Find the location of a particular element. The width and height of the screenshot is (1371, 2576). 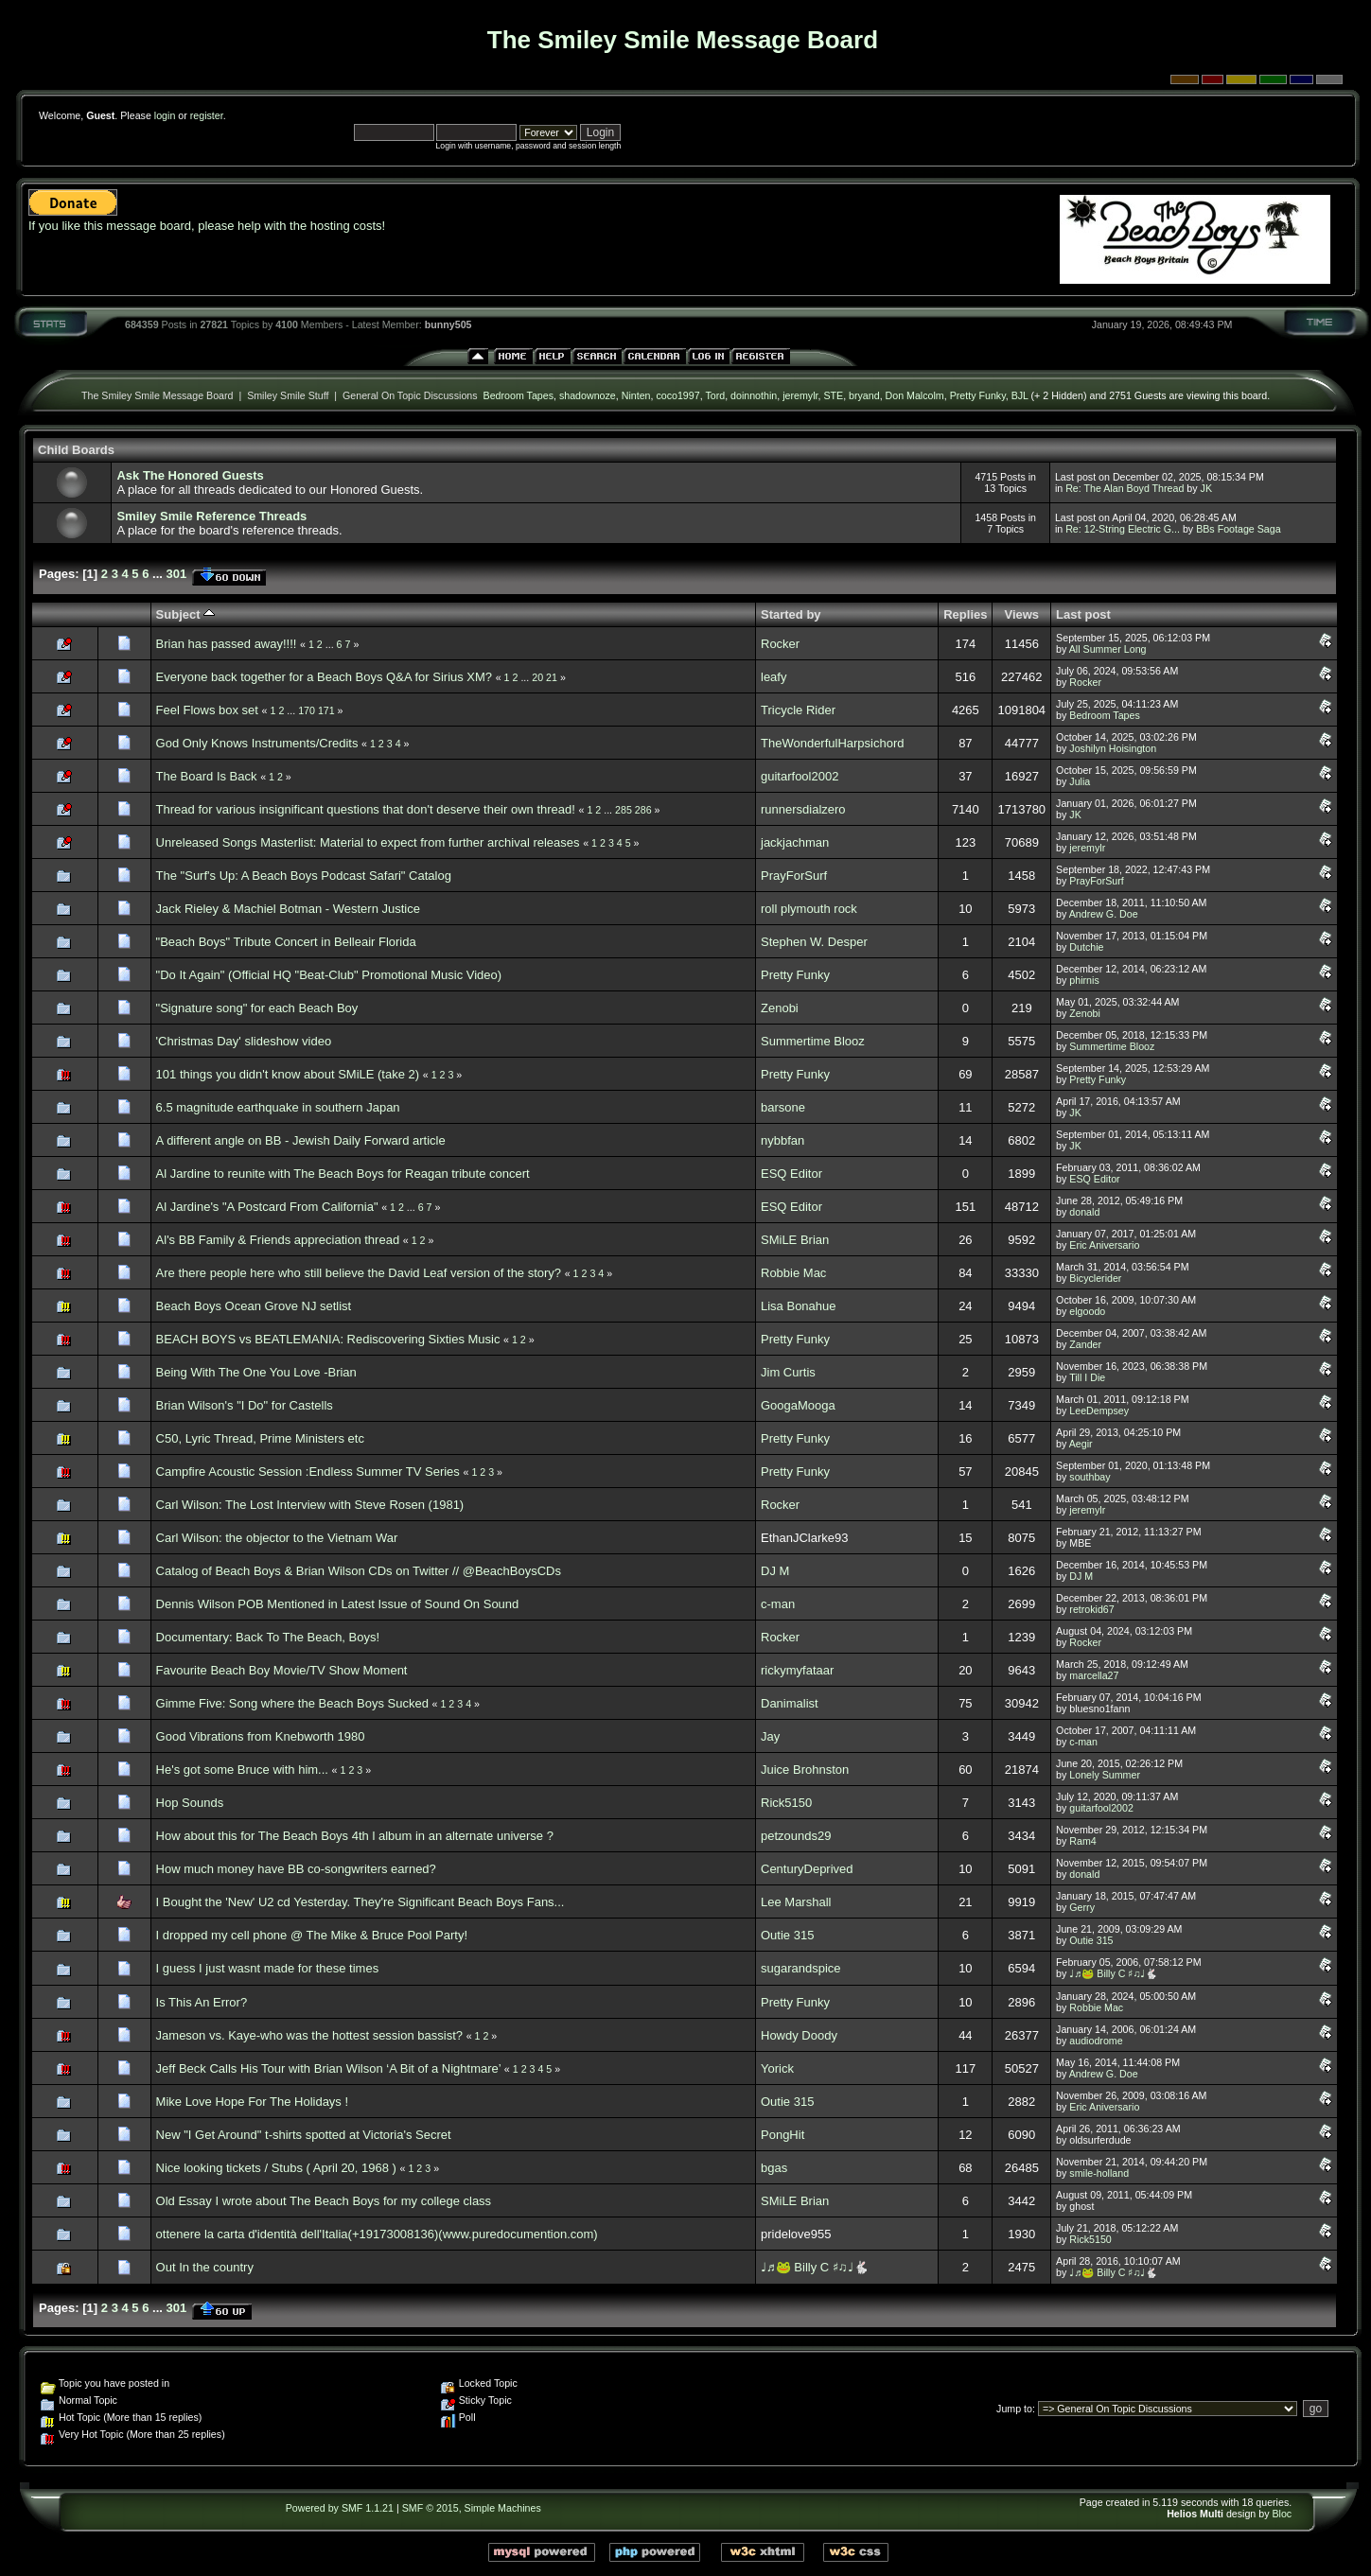

BJL is located at coordinates (1019, 395).